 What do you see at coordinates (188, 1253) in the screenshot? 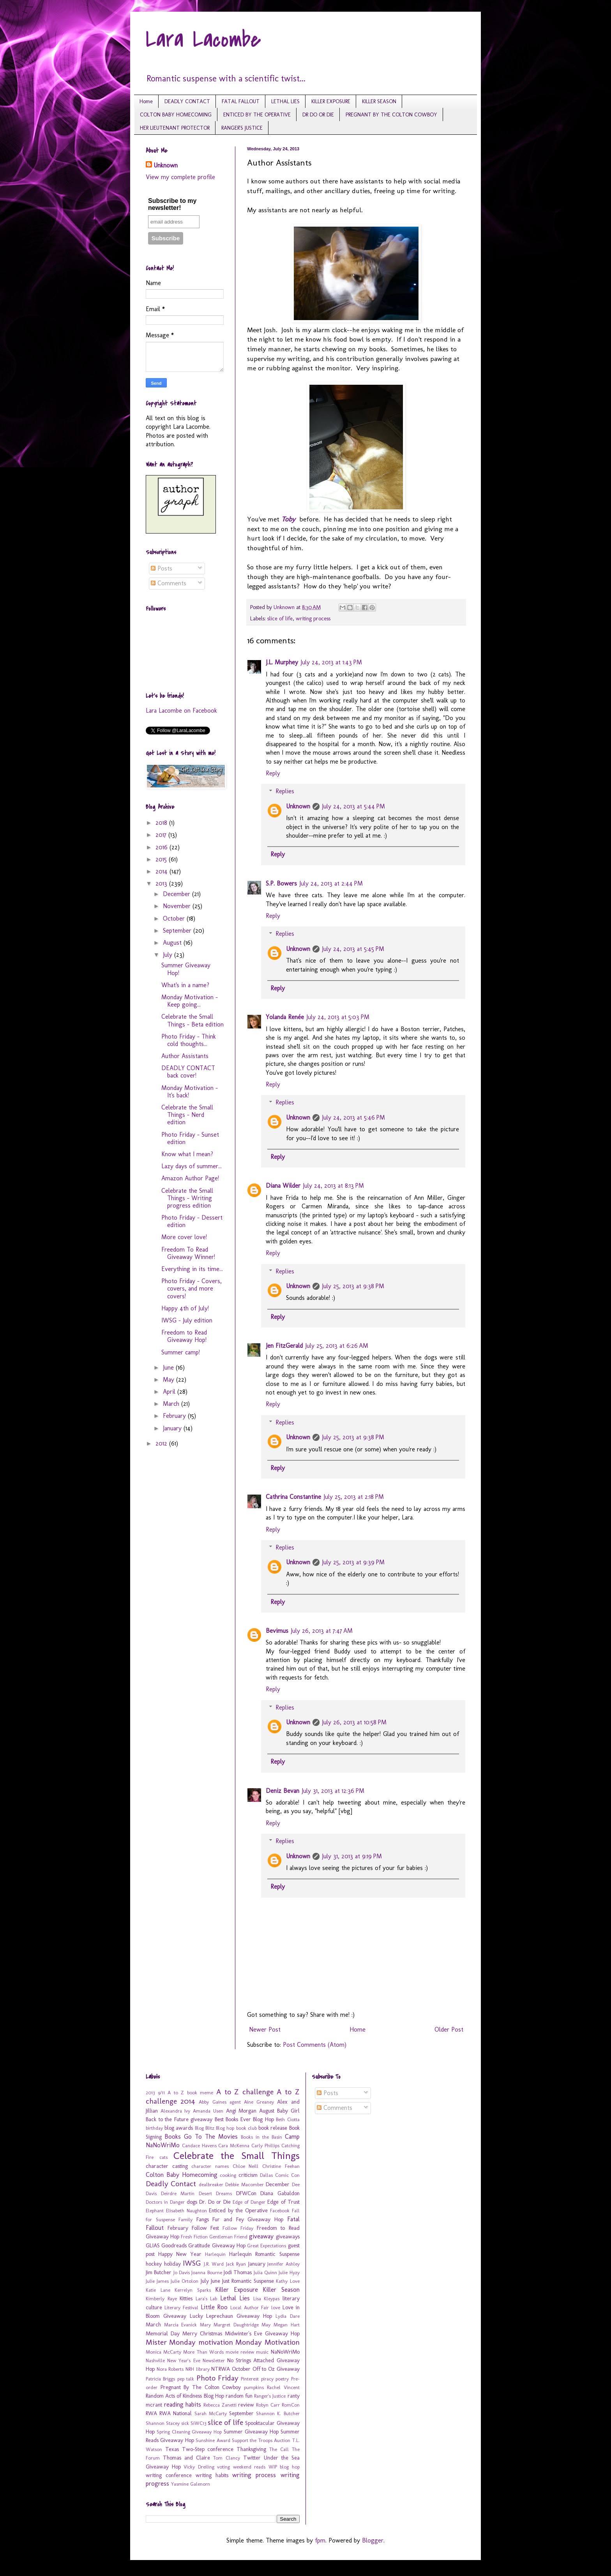
I see `Freedom To Read Giveaway Winner!` at bounding box center [188, 1253].